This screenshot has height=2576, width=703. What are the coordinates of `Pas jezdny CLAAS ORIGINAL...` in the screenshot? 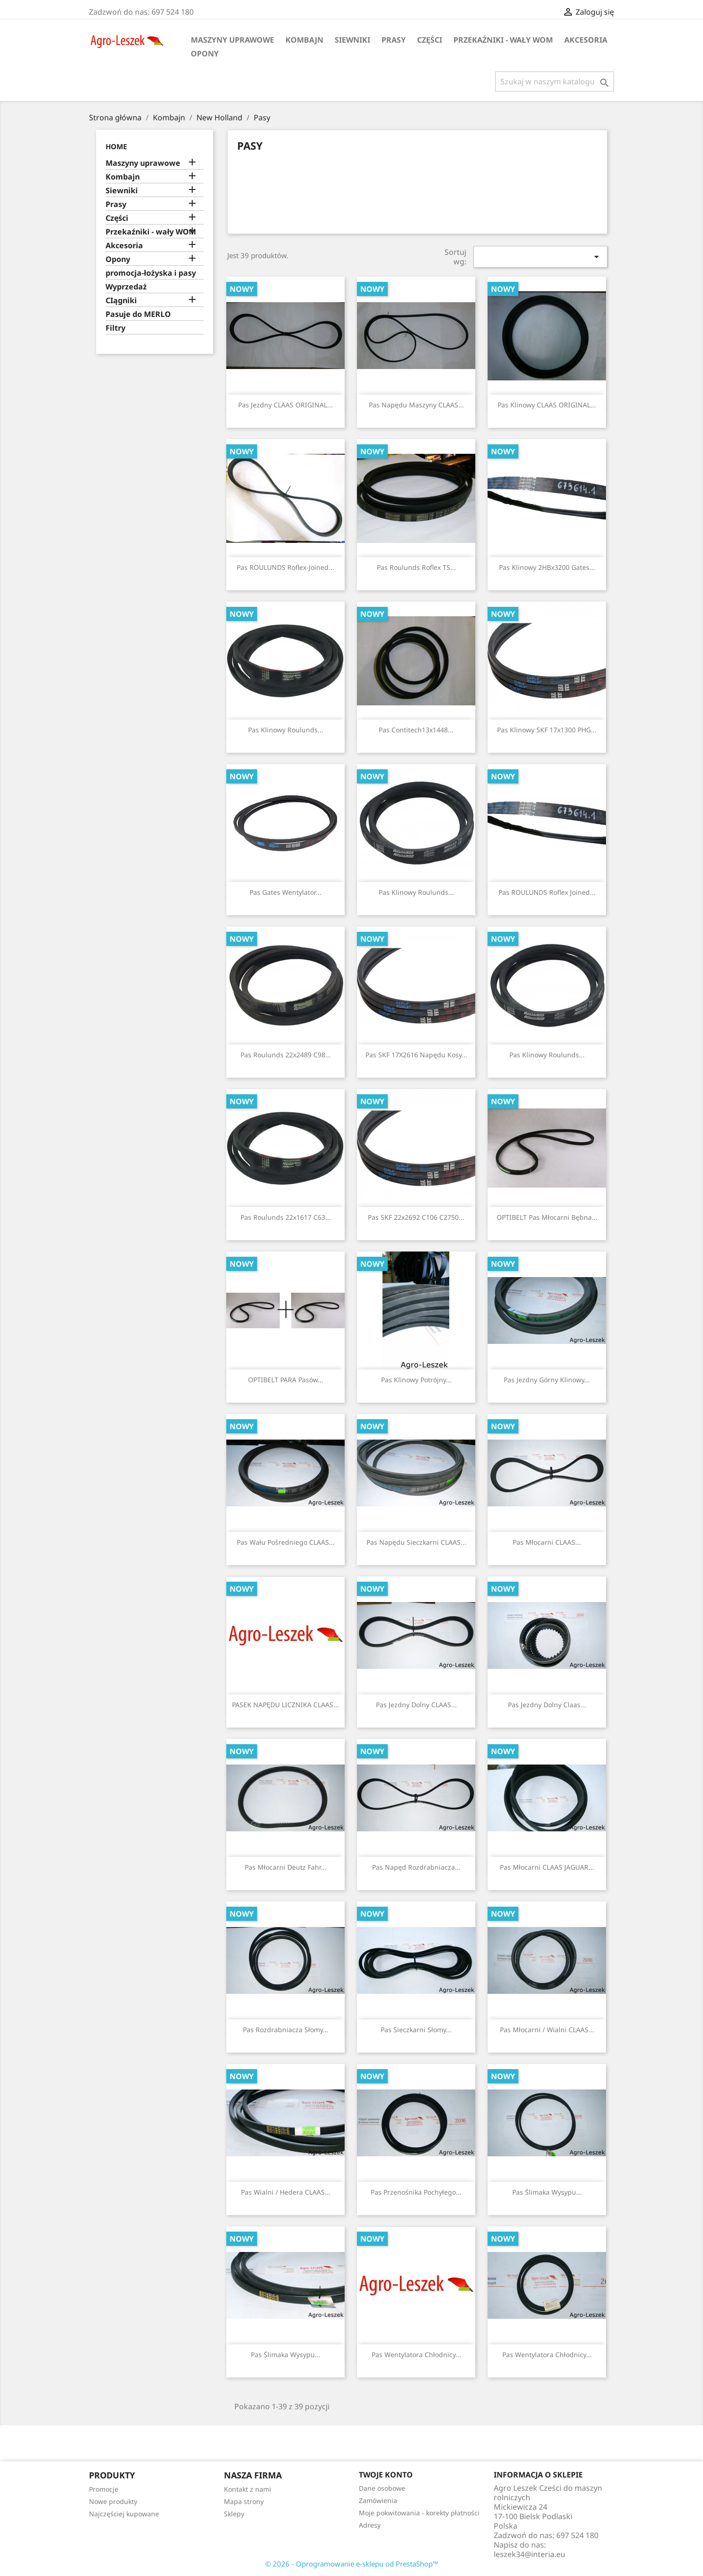 It's located at (285, 404).